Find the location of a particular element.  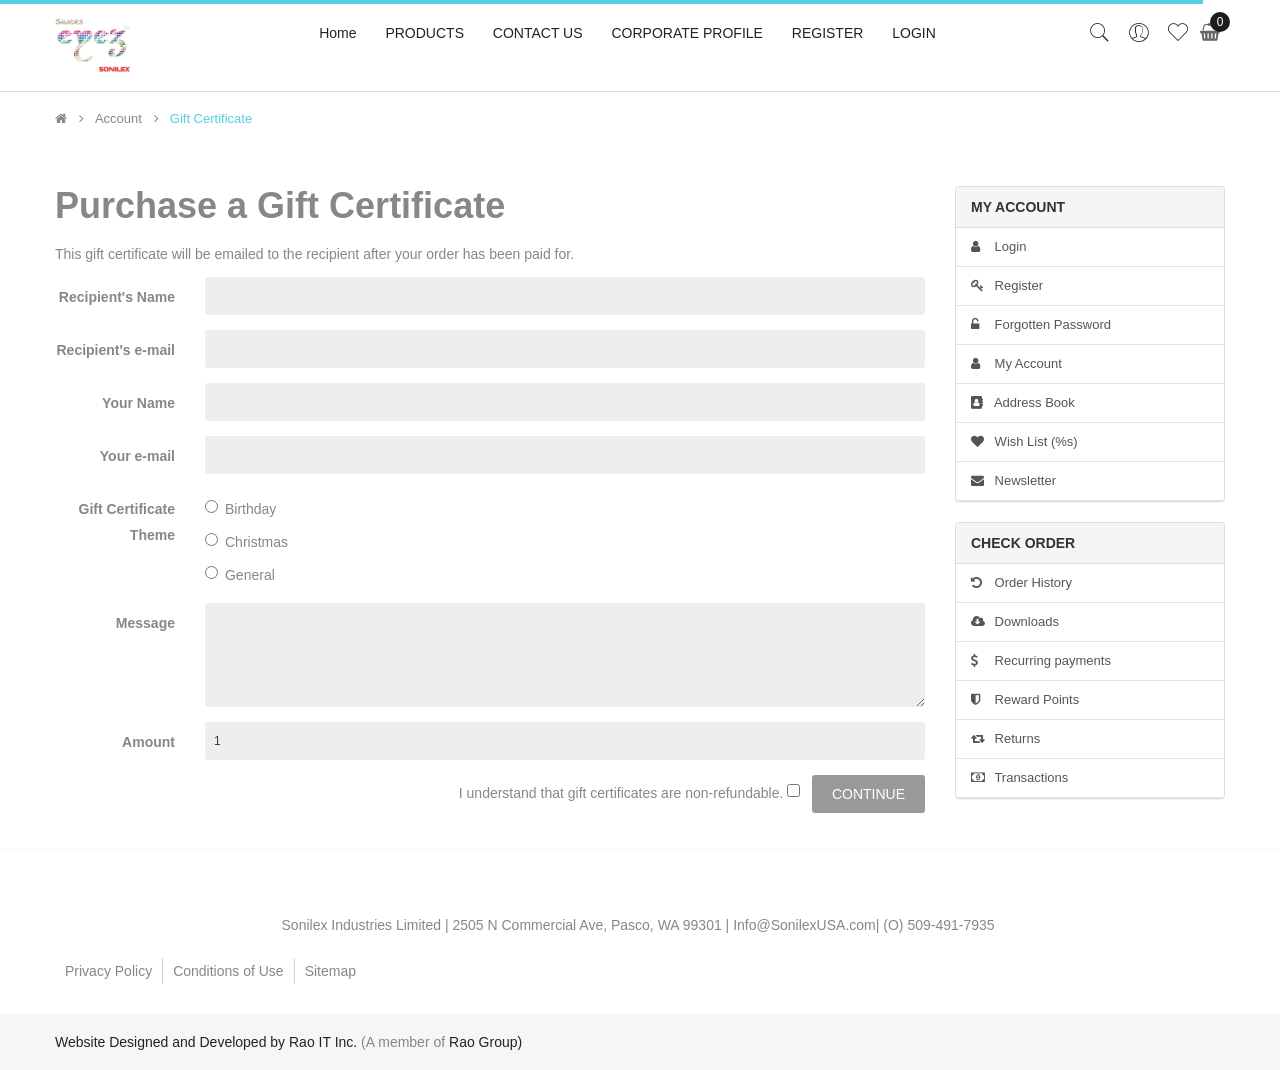

Wish List (%s) is located at coordinates (1024, 441).